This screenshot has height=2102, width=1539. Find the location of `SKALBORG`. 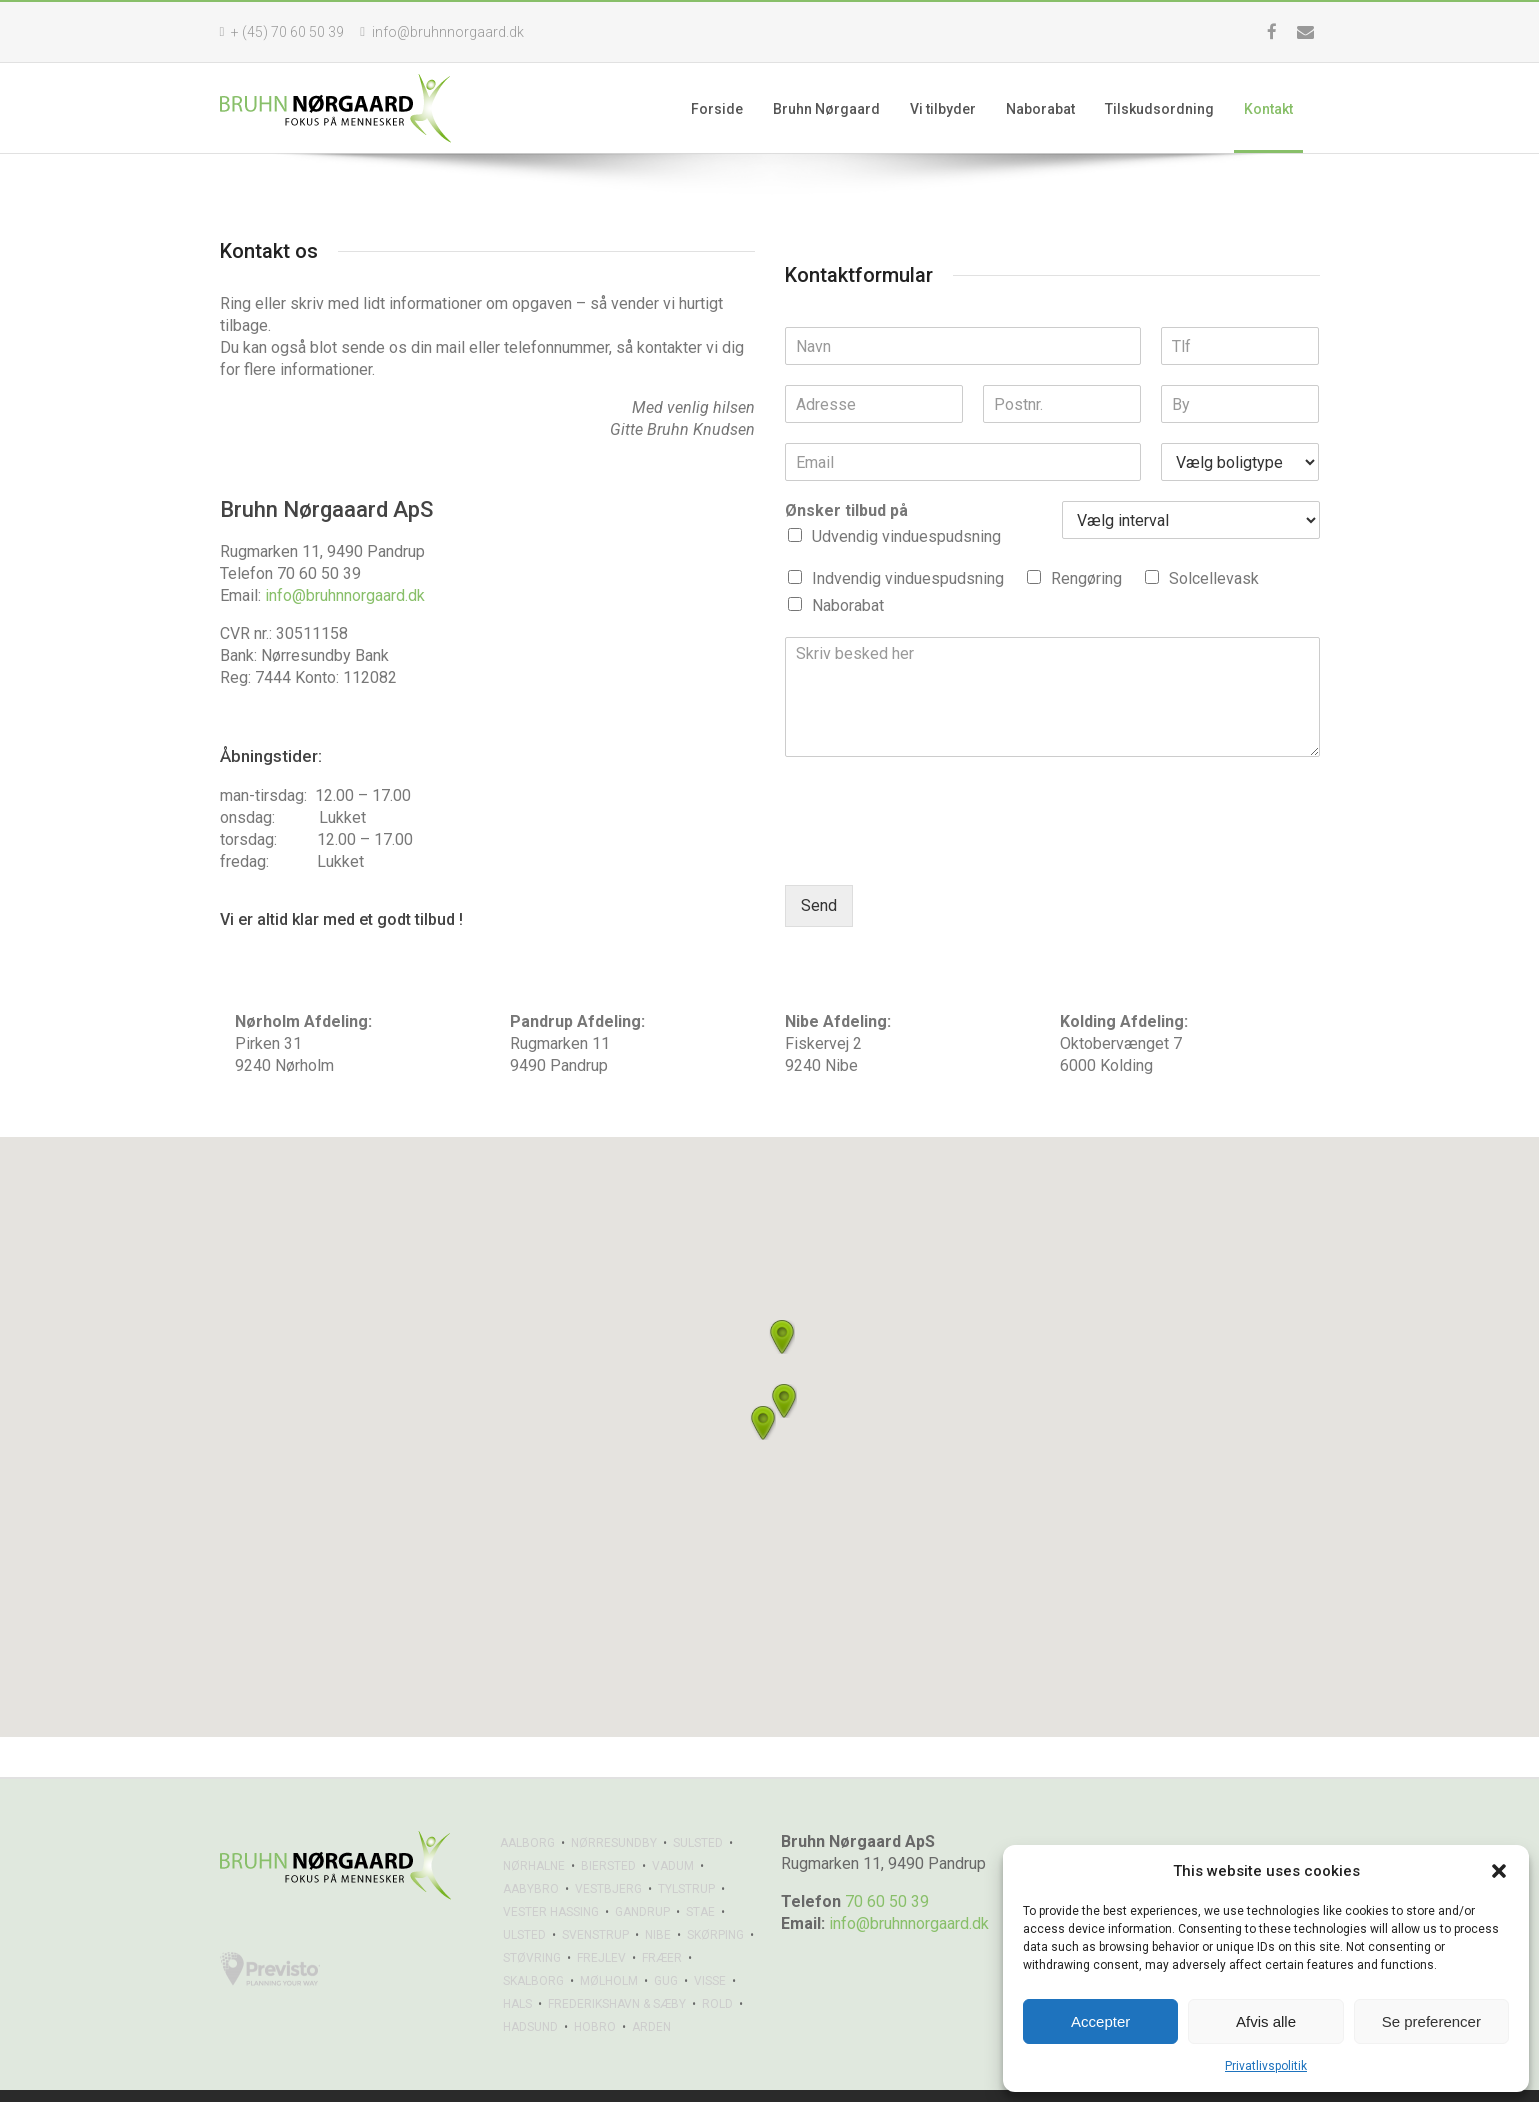

SKALBORG is located at coordinates (533, 1941).